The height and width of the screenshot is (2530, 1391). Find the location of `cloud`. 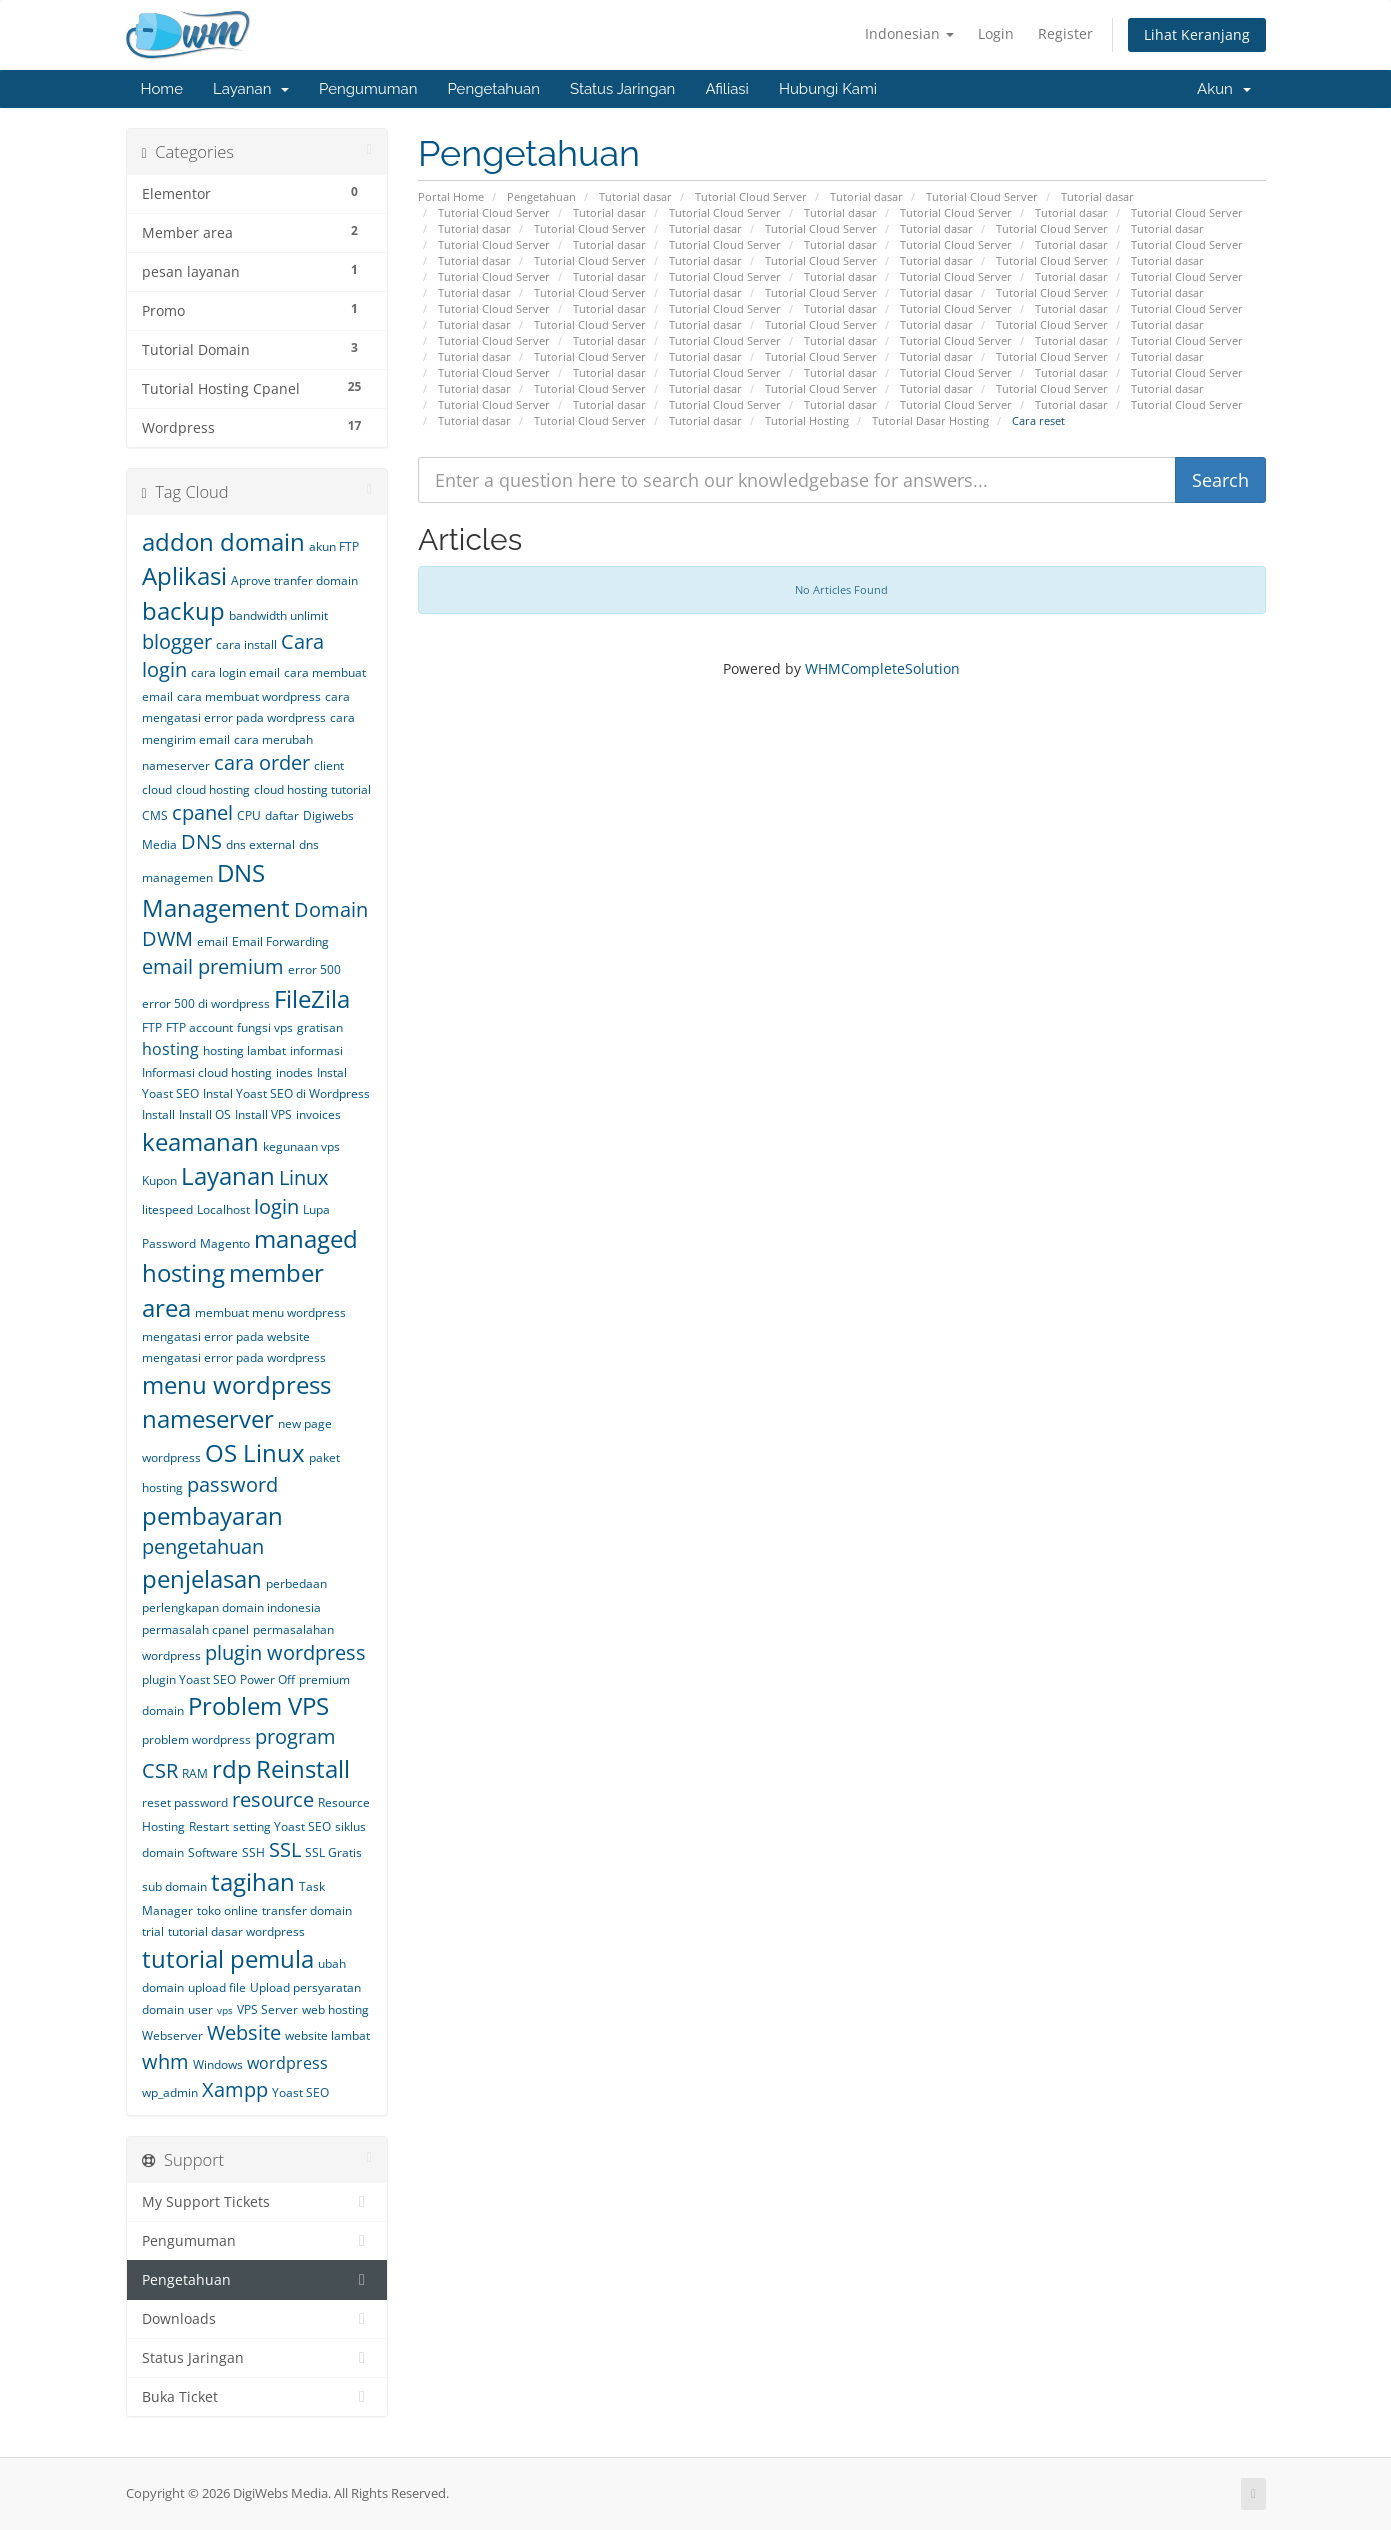

cloud is located at coordinates (157, 789).